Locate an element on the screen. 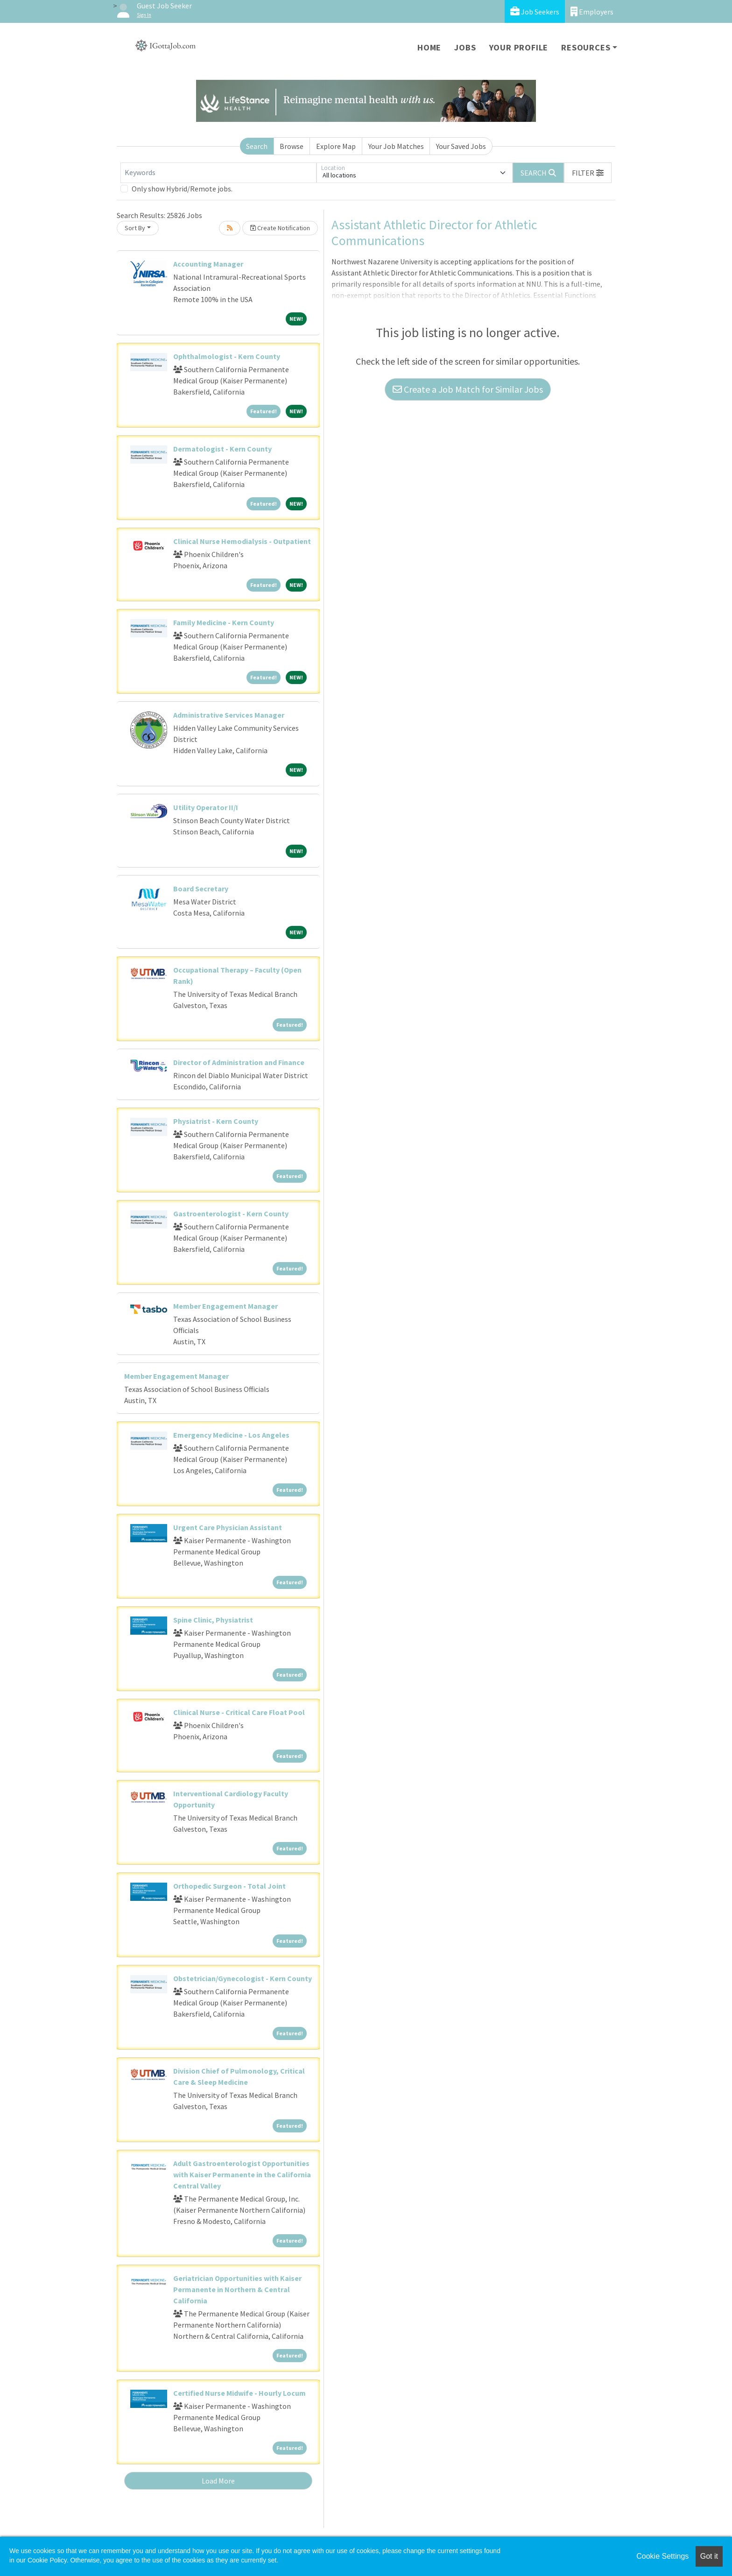  Resources [button] is located at coordinates (585, 47).